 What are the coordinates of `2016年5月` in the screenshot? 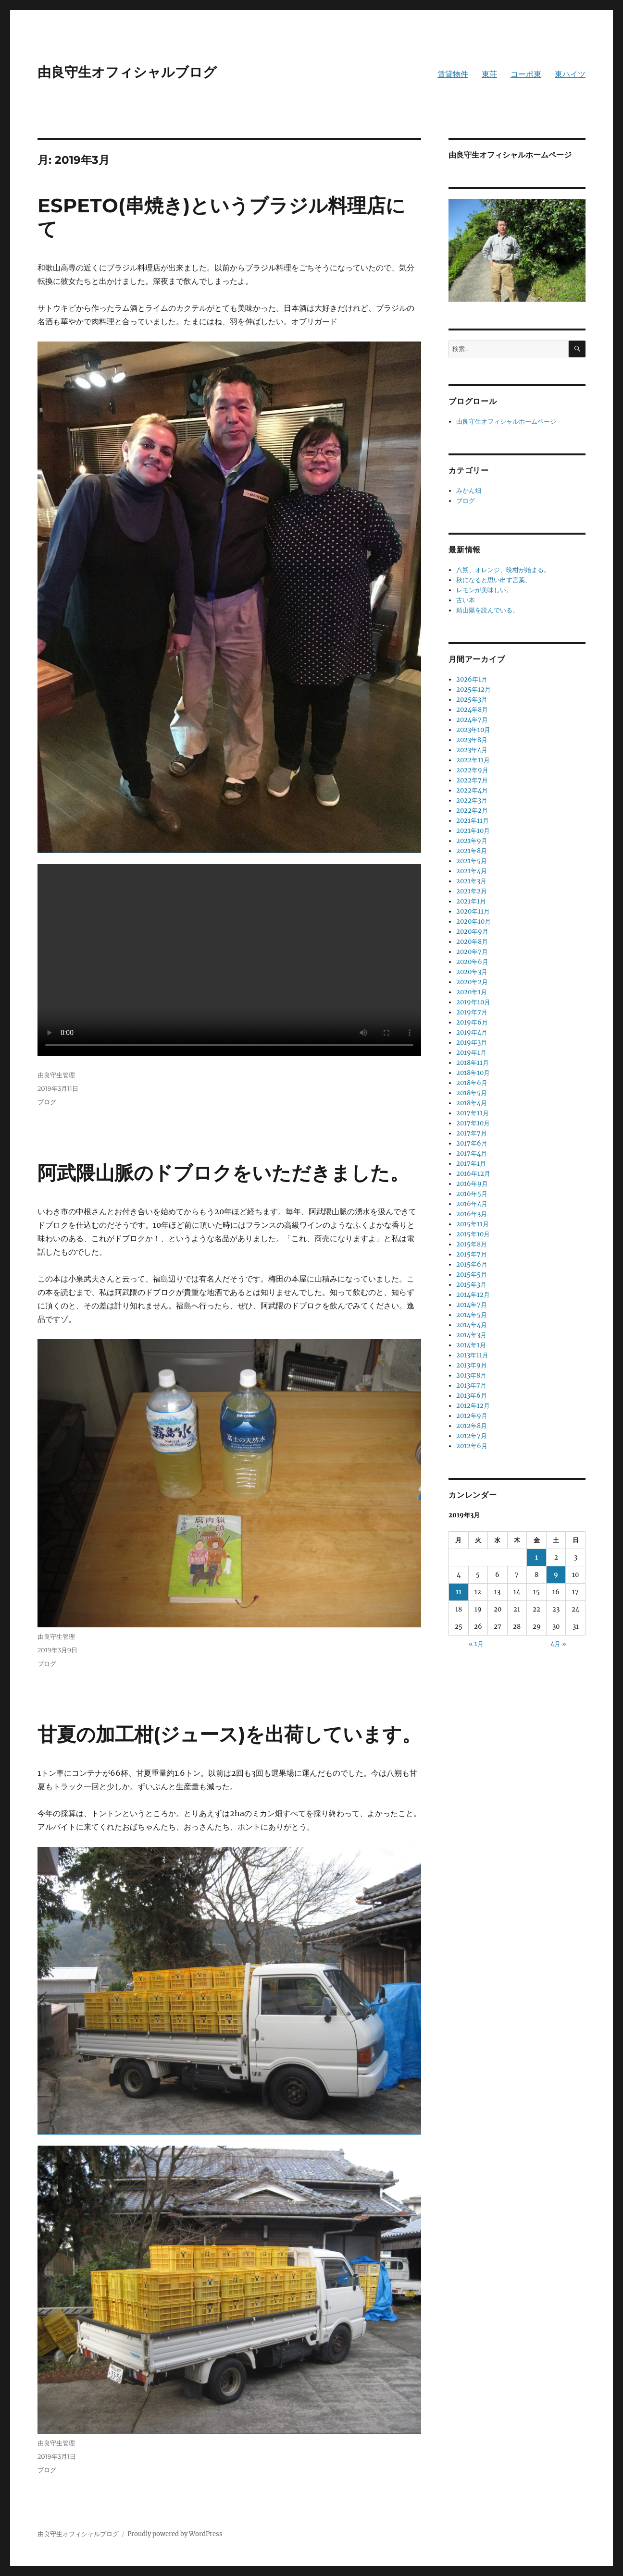 It's located at (471, 1194).